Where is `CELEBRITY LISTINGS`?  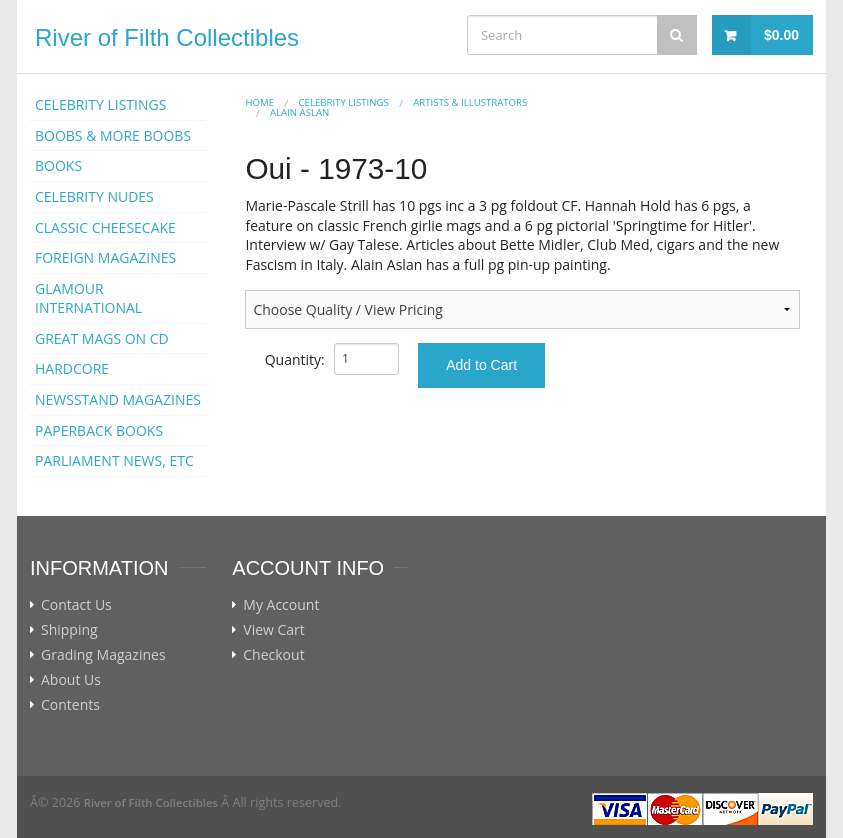 CELEBRITY LISTINGS is located at coordinates (100, 104).